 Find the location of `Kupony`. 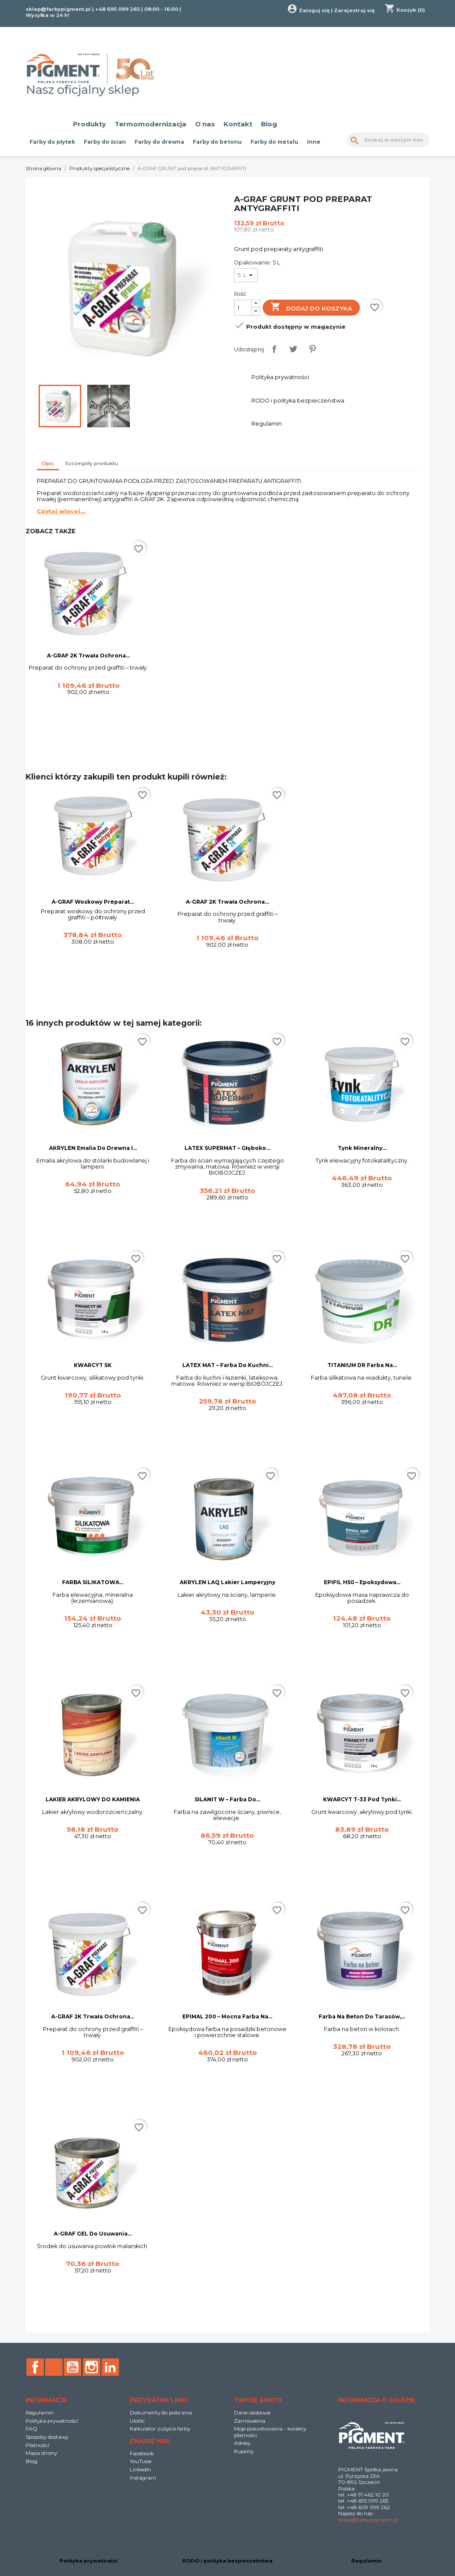

Kupony is located at coordinates (244, 2451).